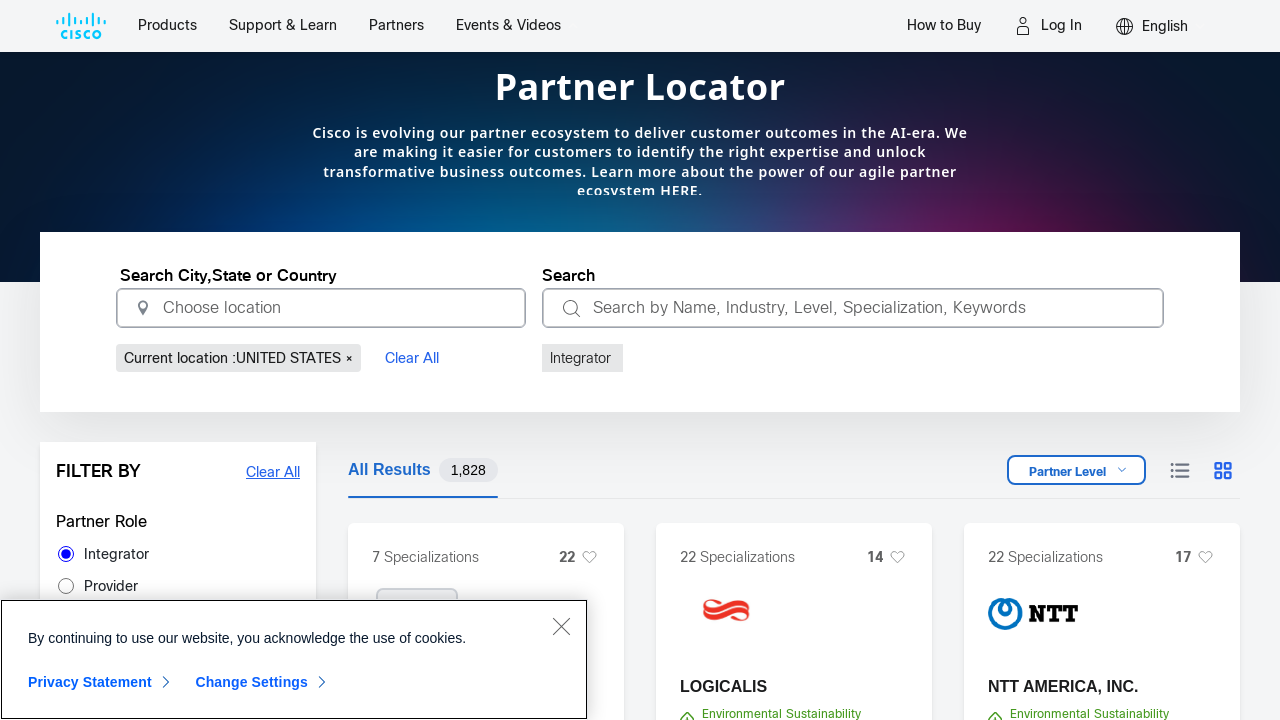 This screenshot has width=1280, height=720. Describe the element at coordinates (251, 682) in the screenshot. I see `Change Settings` at that location.